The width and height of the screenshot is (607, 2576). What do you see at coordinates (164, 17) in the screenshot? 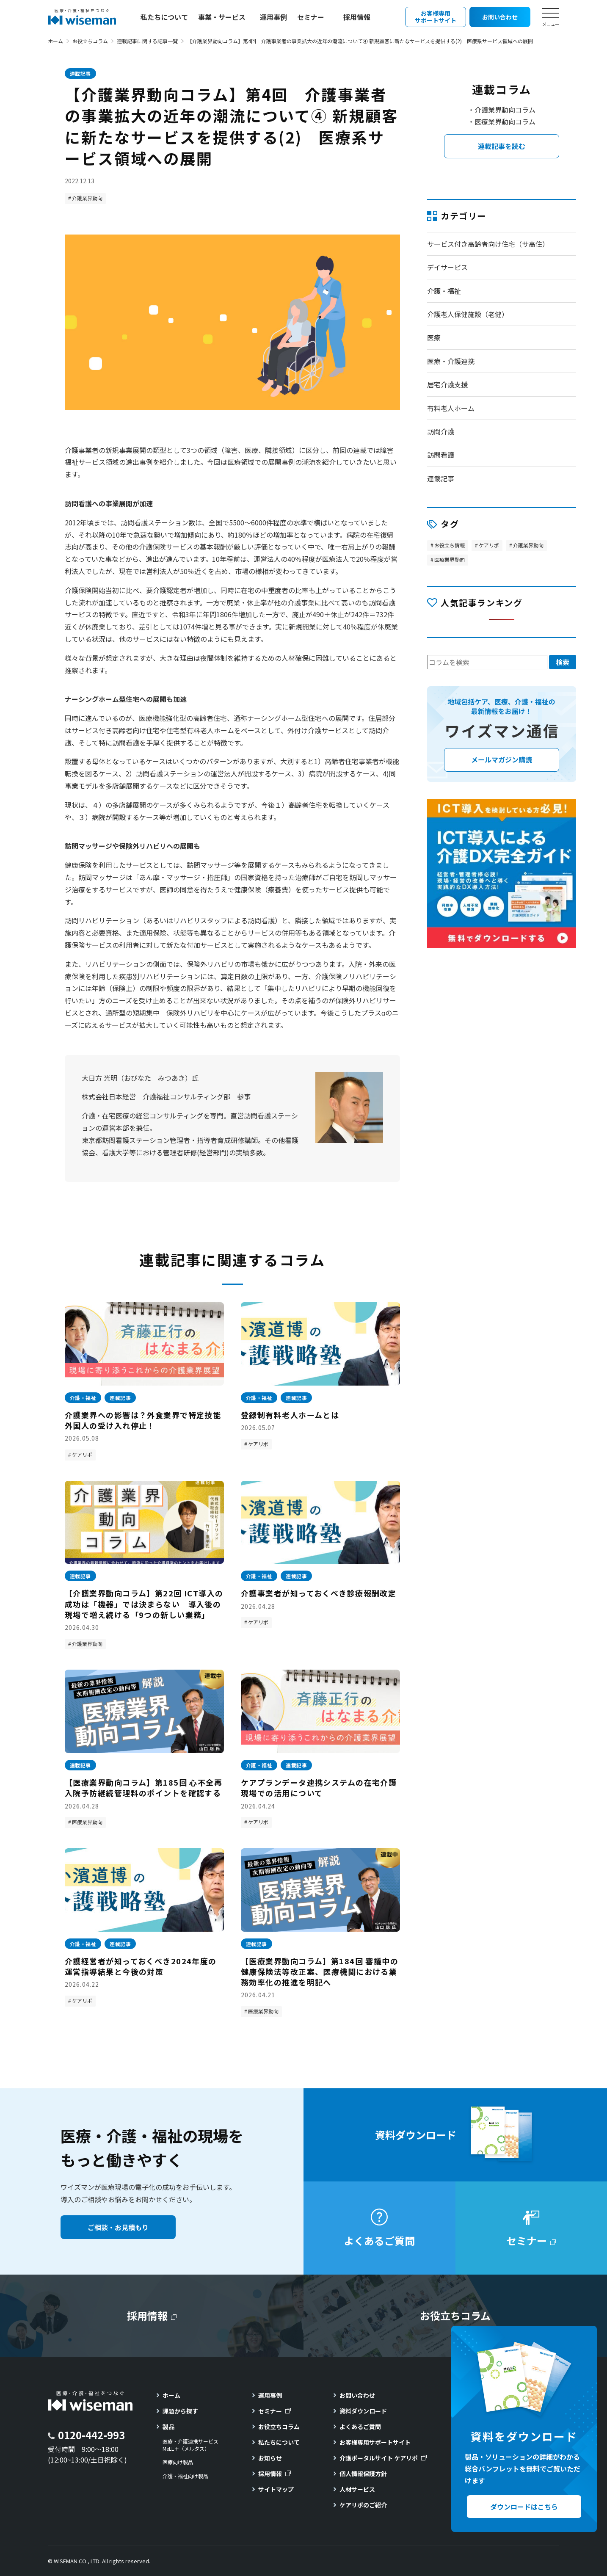
I see `私たちについて` at bounding box center [164, 17].